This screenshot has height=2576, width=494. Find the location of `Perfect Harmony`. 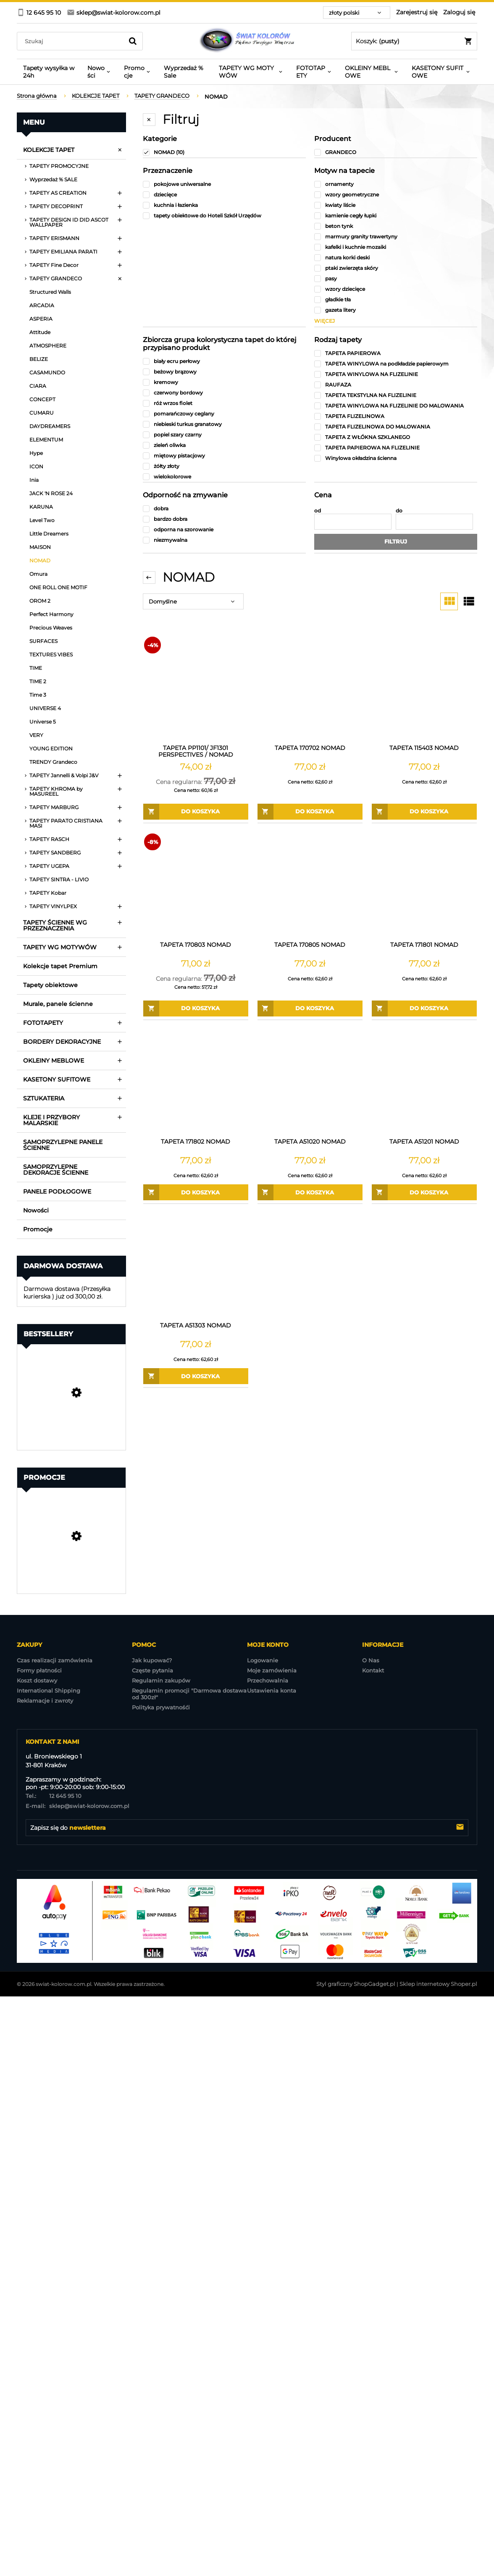

Perfect Harmony is located at coordinates (51, 614).